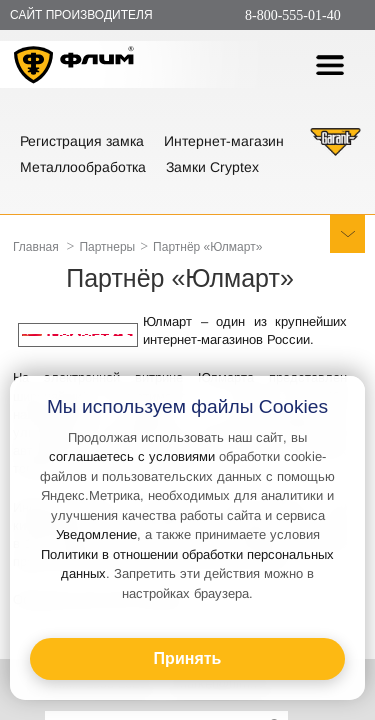 Image resolution: width=375 pixels, height=720 pixels. I want to click on Уведомление, so click(96, 534).